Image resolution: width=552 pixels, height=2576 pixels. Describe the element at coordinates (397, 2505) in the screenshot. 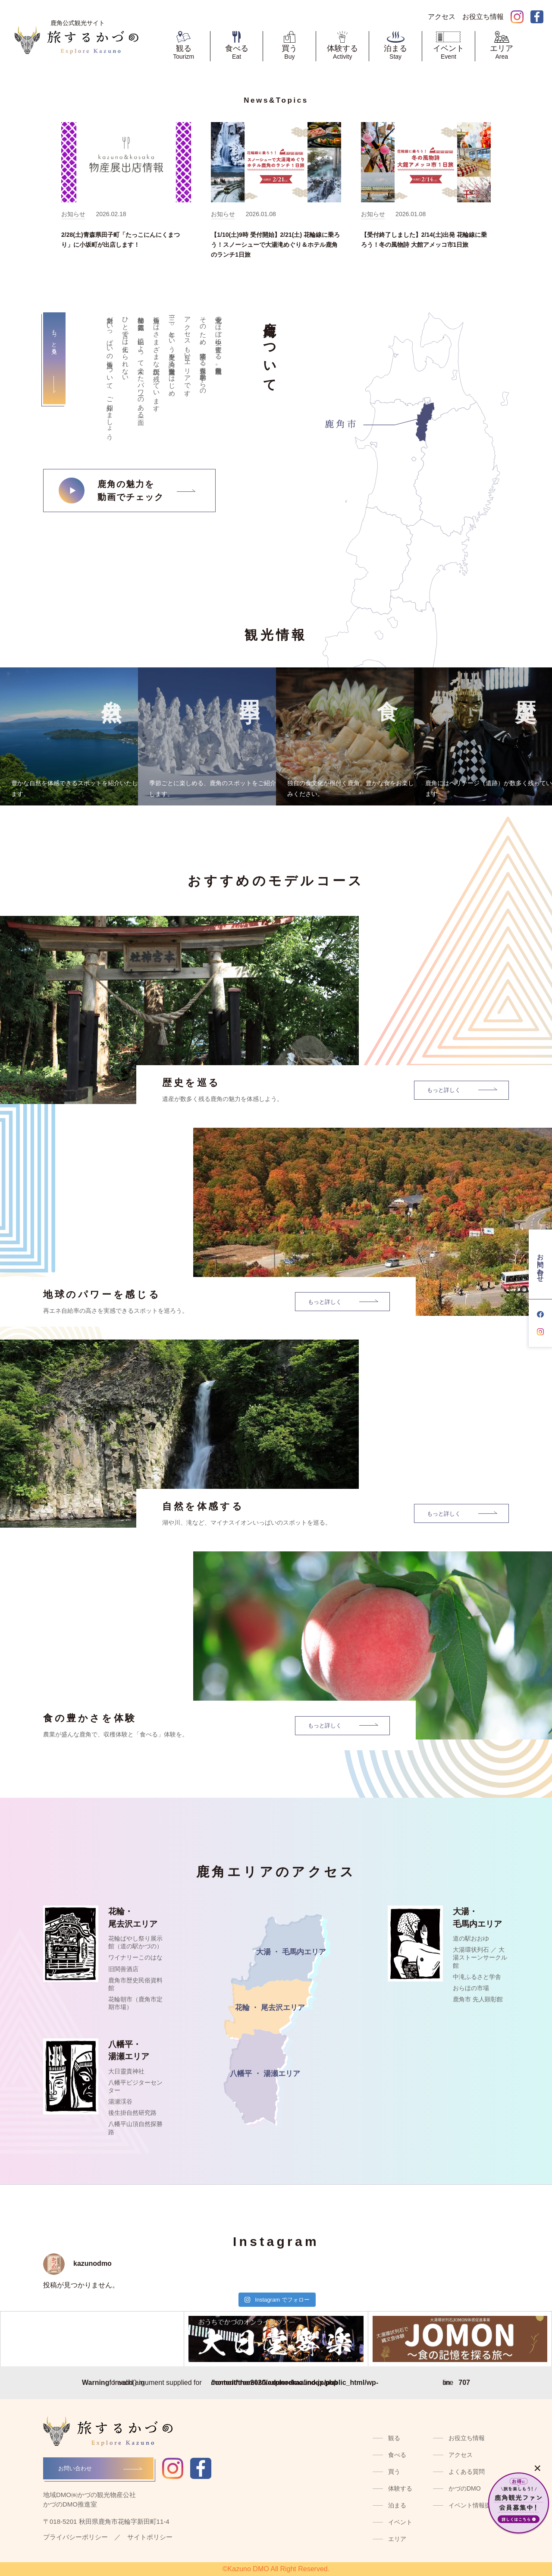

I see `泊まる` at that location.